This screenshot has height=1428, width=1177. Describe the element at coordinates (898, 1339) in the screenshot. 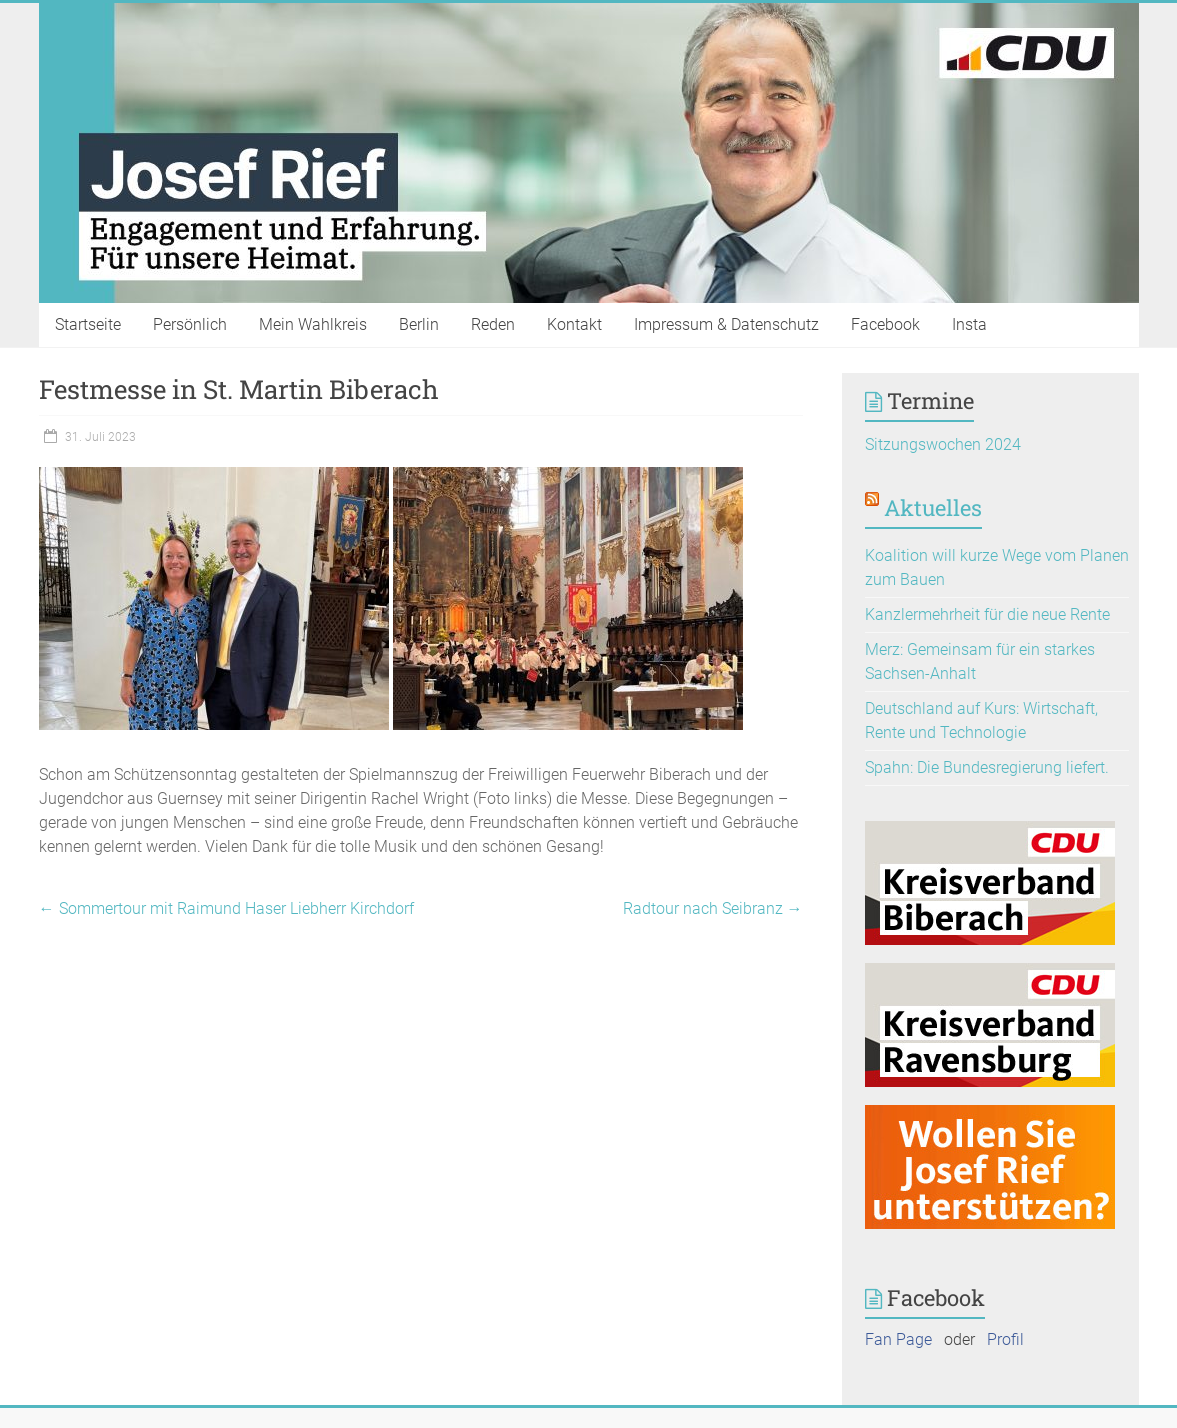

I see `Fan Page` at that location.